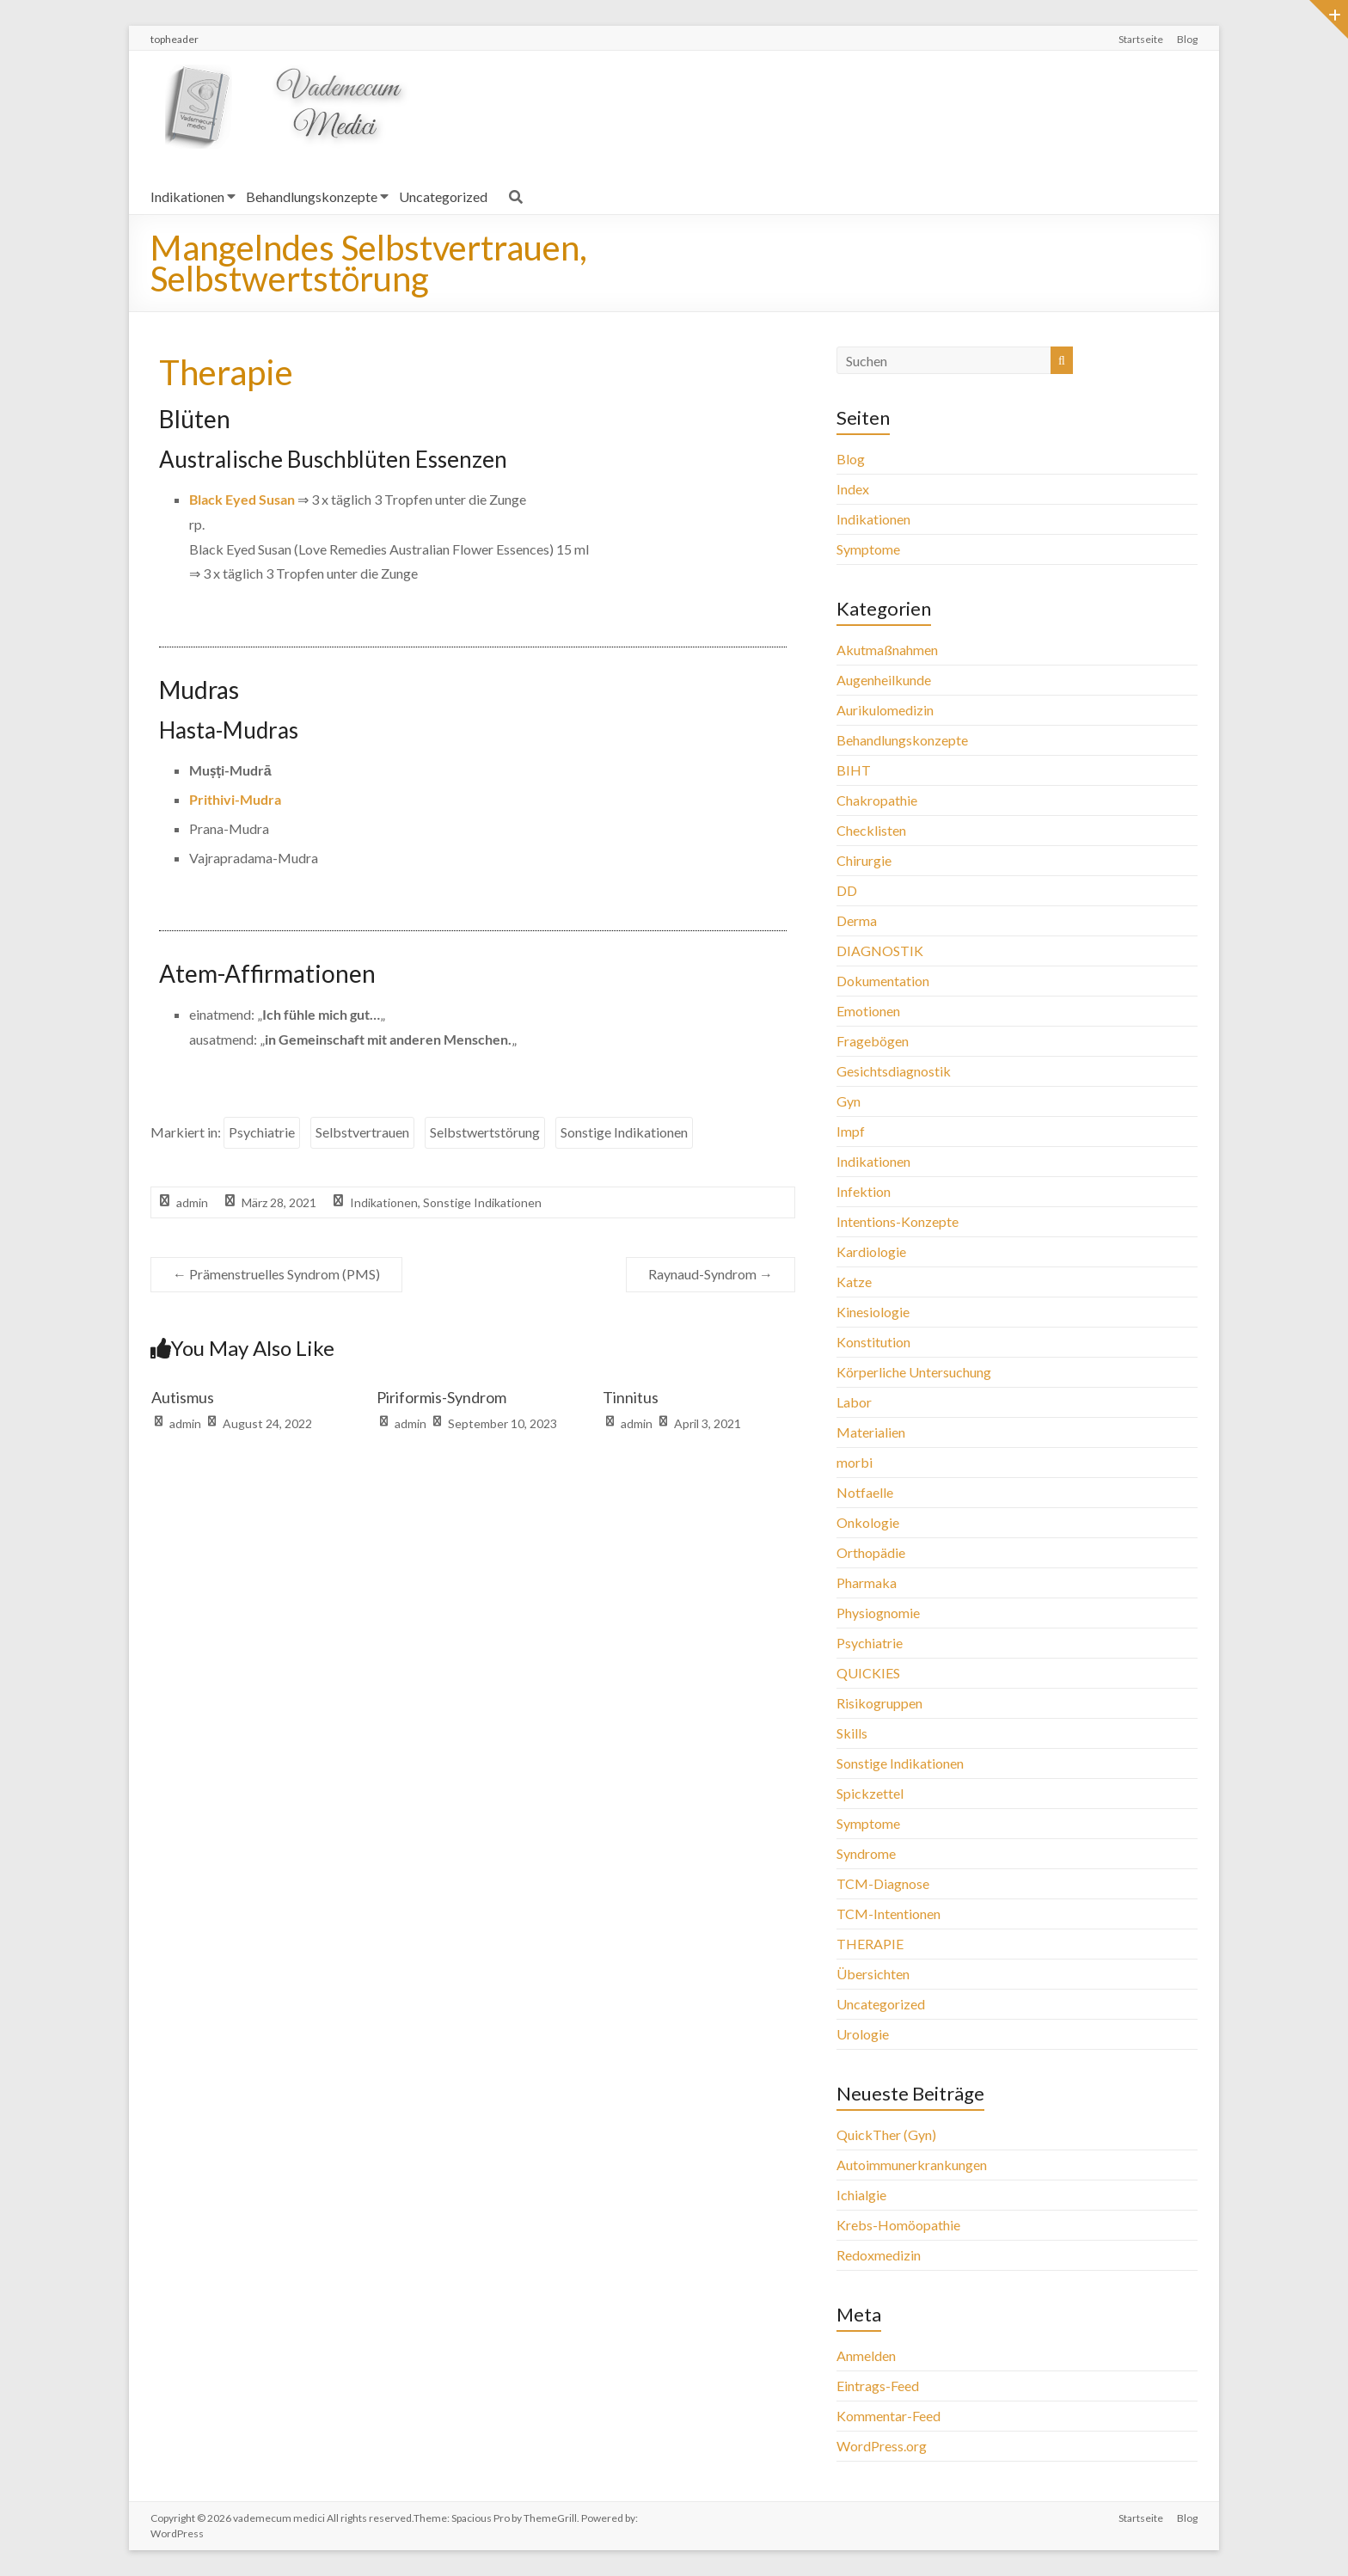  I want to click on THERAPIE, so click(870, 1943).